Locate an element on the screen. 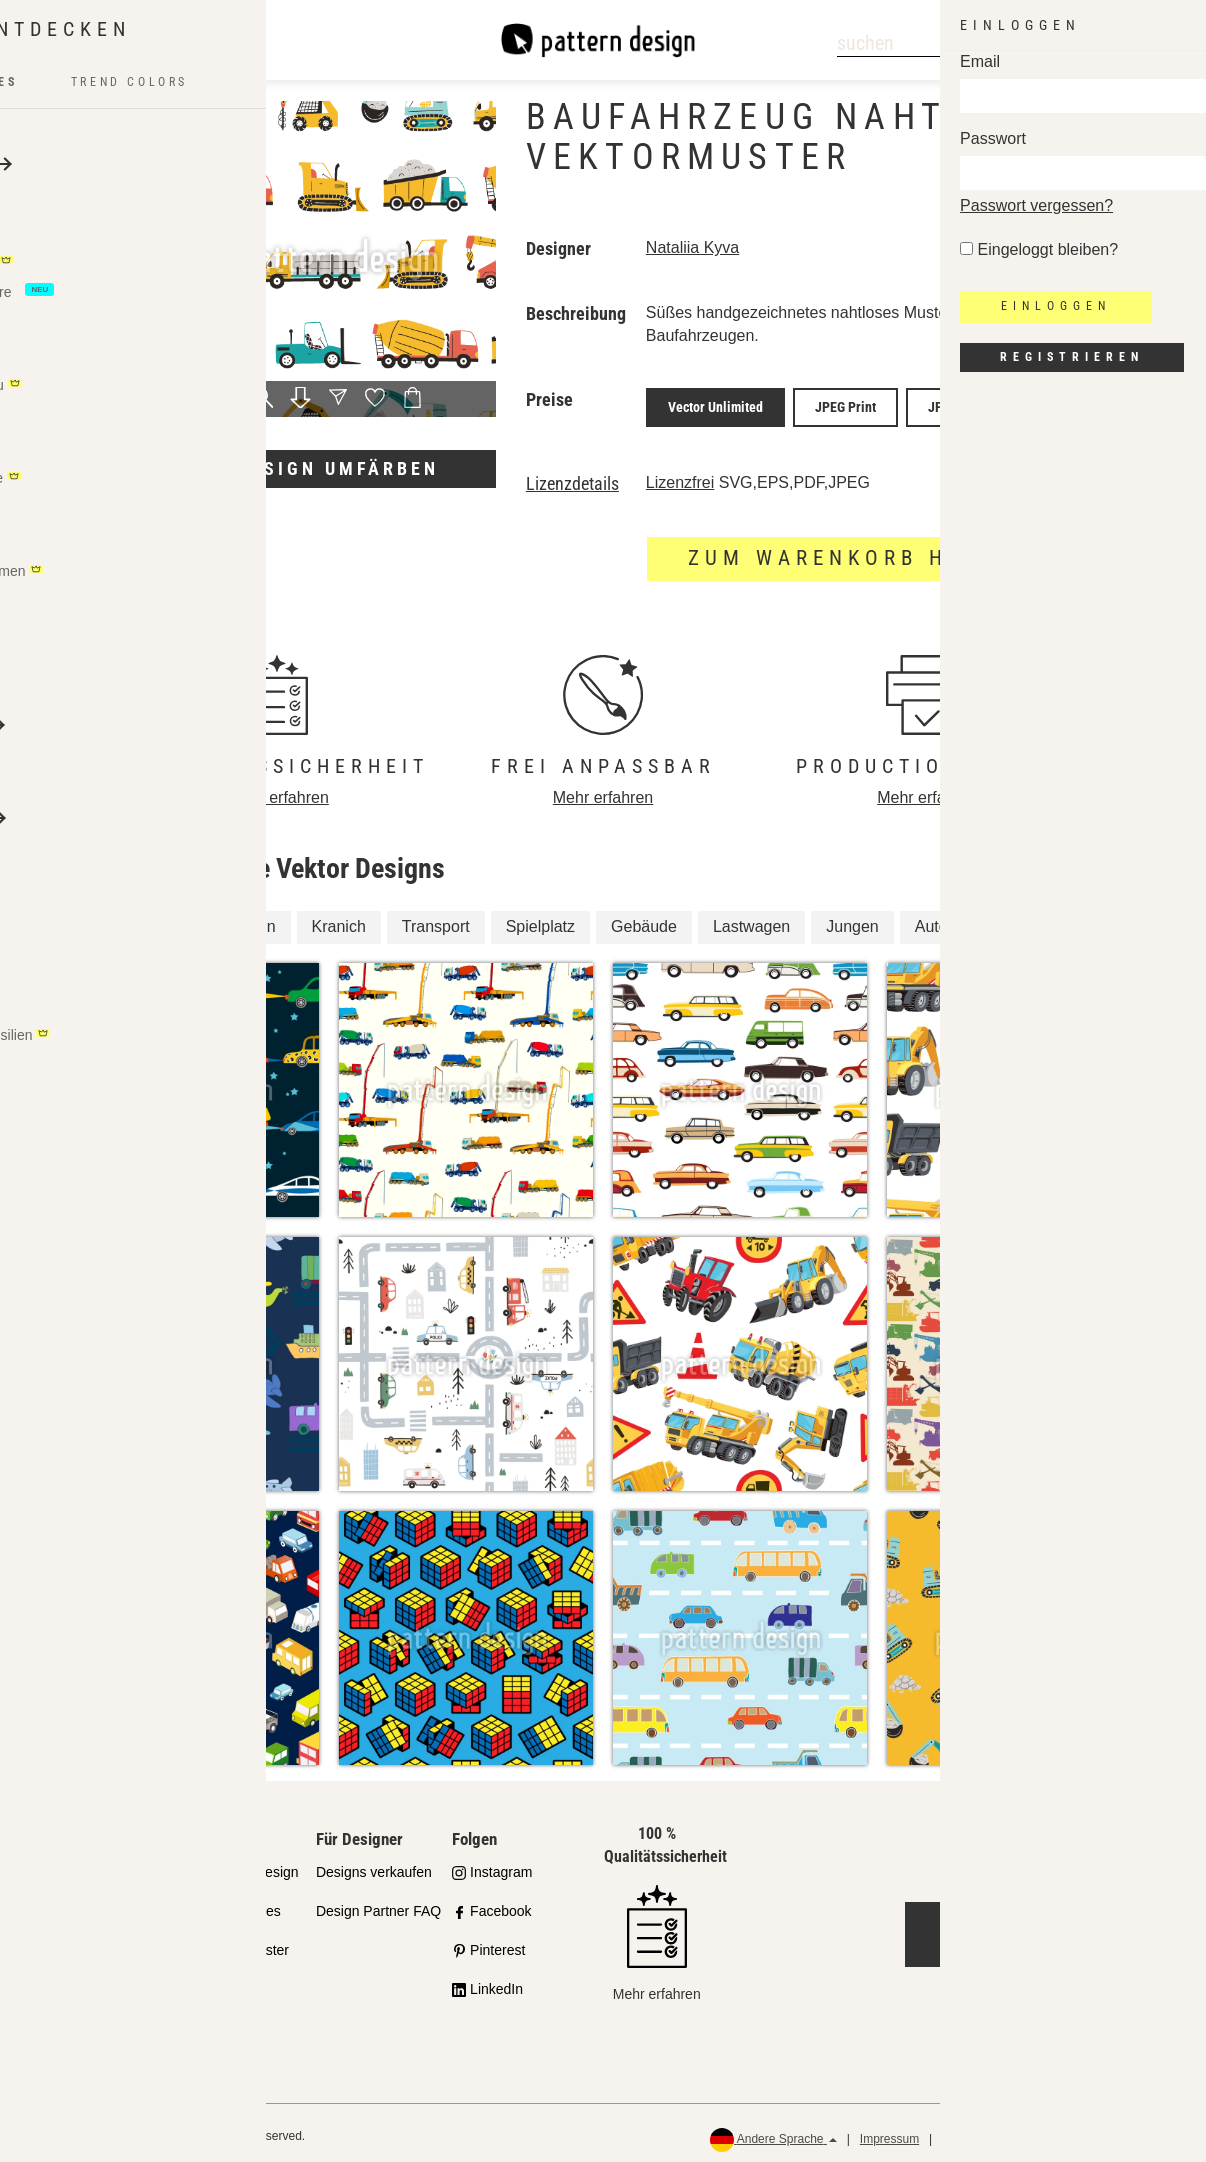 This screenshot has width=1206, height=2162. JPEG Print is located at coordinates (845, 404).